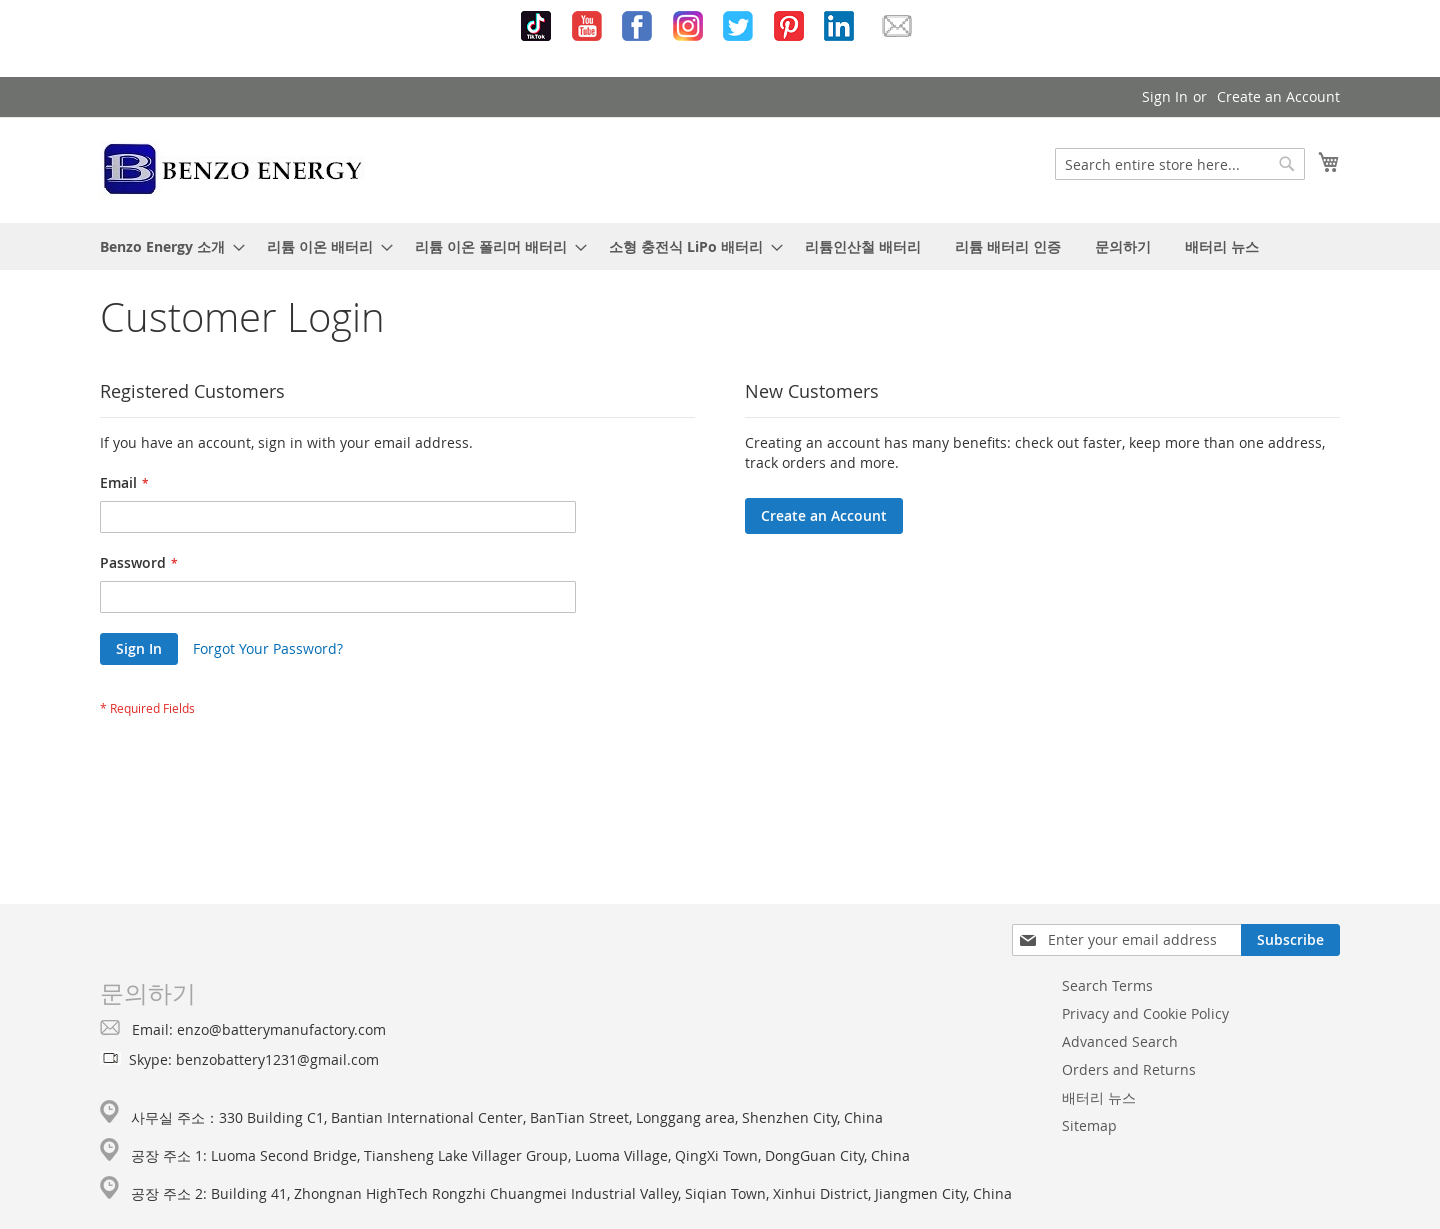  Describe the element at coordinates (1165, 96) in the screenshot. I see `Sign In` at that location.